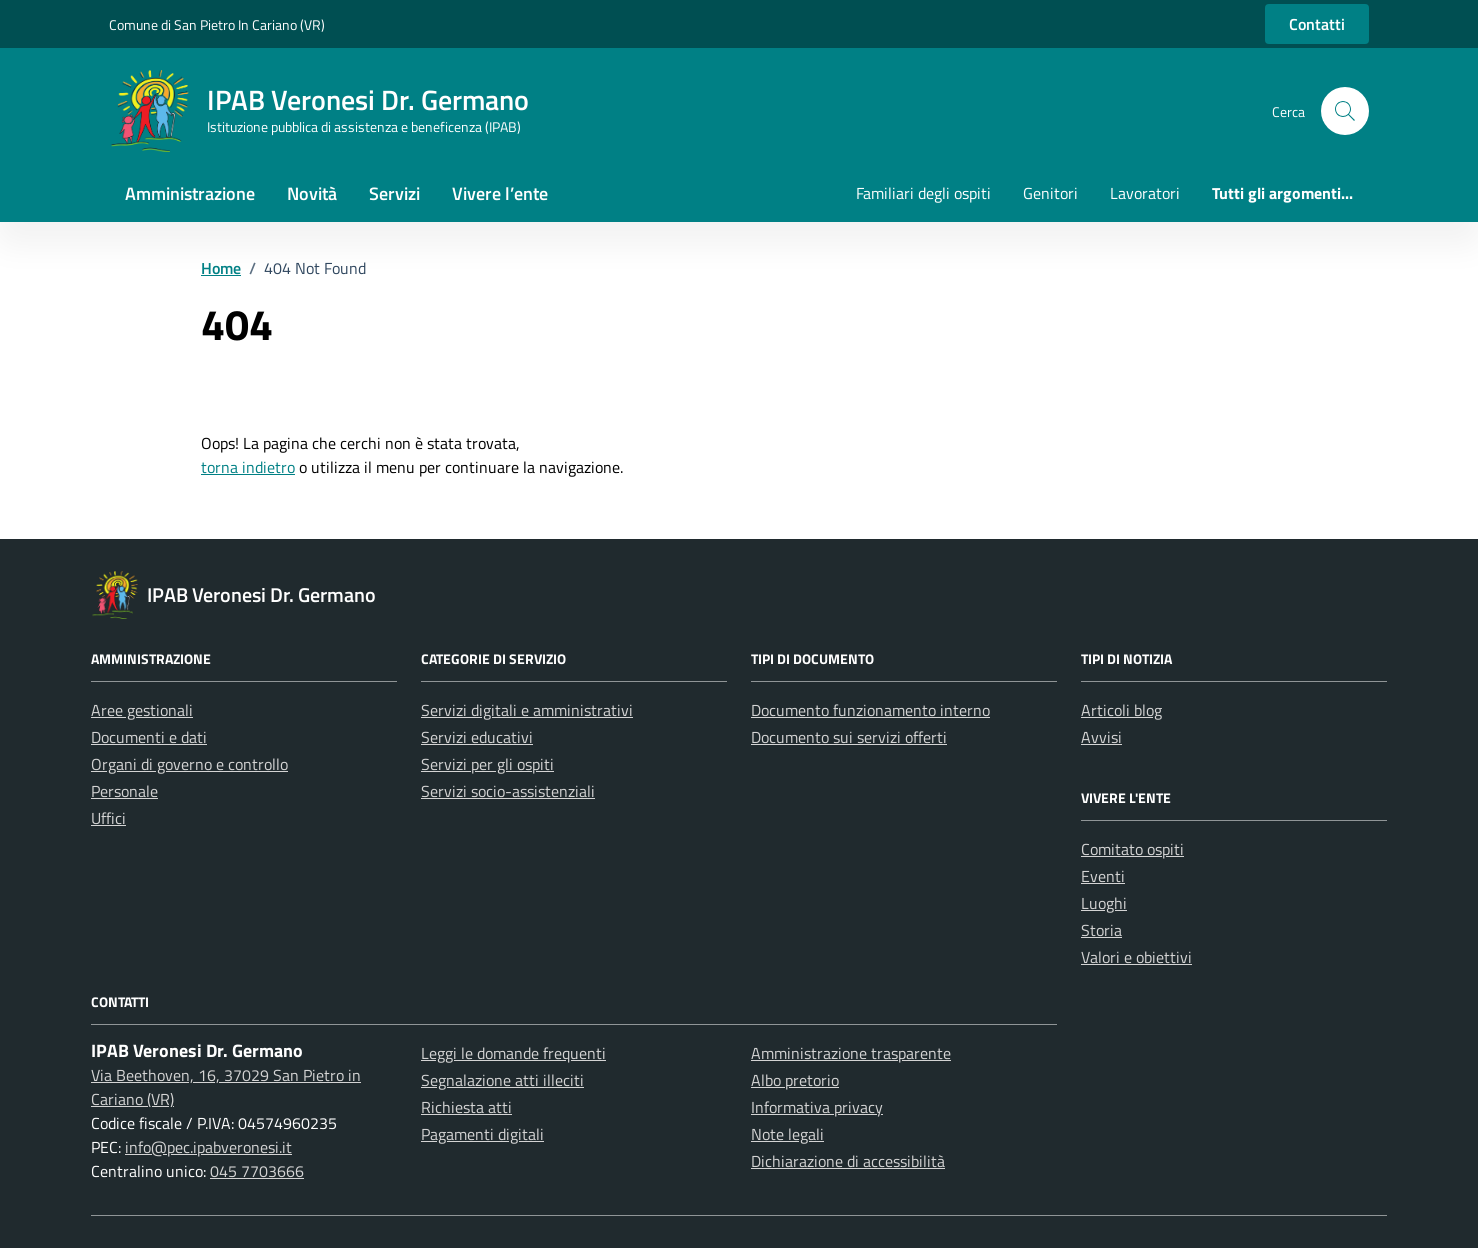  What do you see at coordinates (508, 791) in the screenshot?
I see `Servizi socio-assistenziali` at bounding box center [508, 791].